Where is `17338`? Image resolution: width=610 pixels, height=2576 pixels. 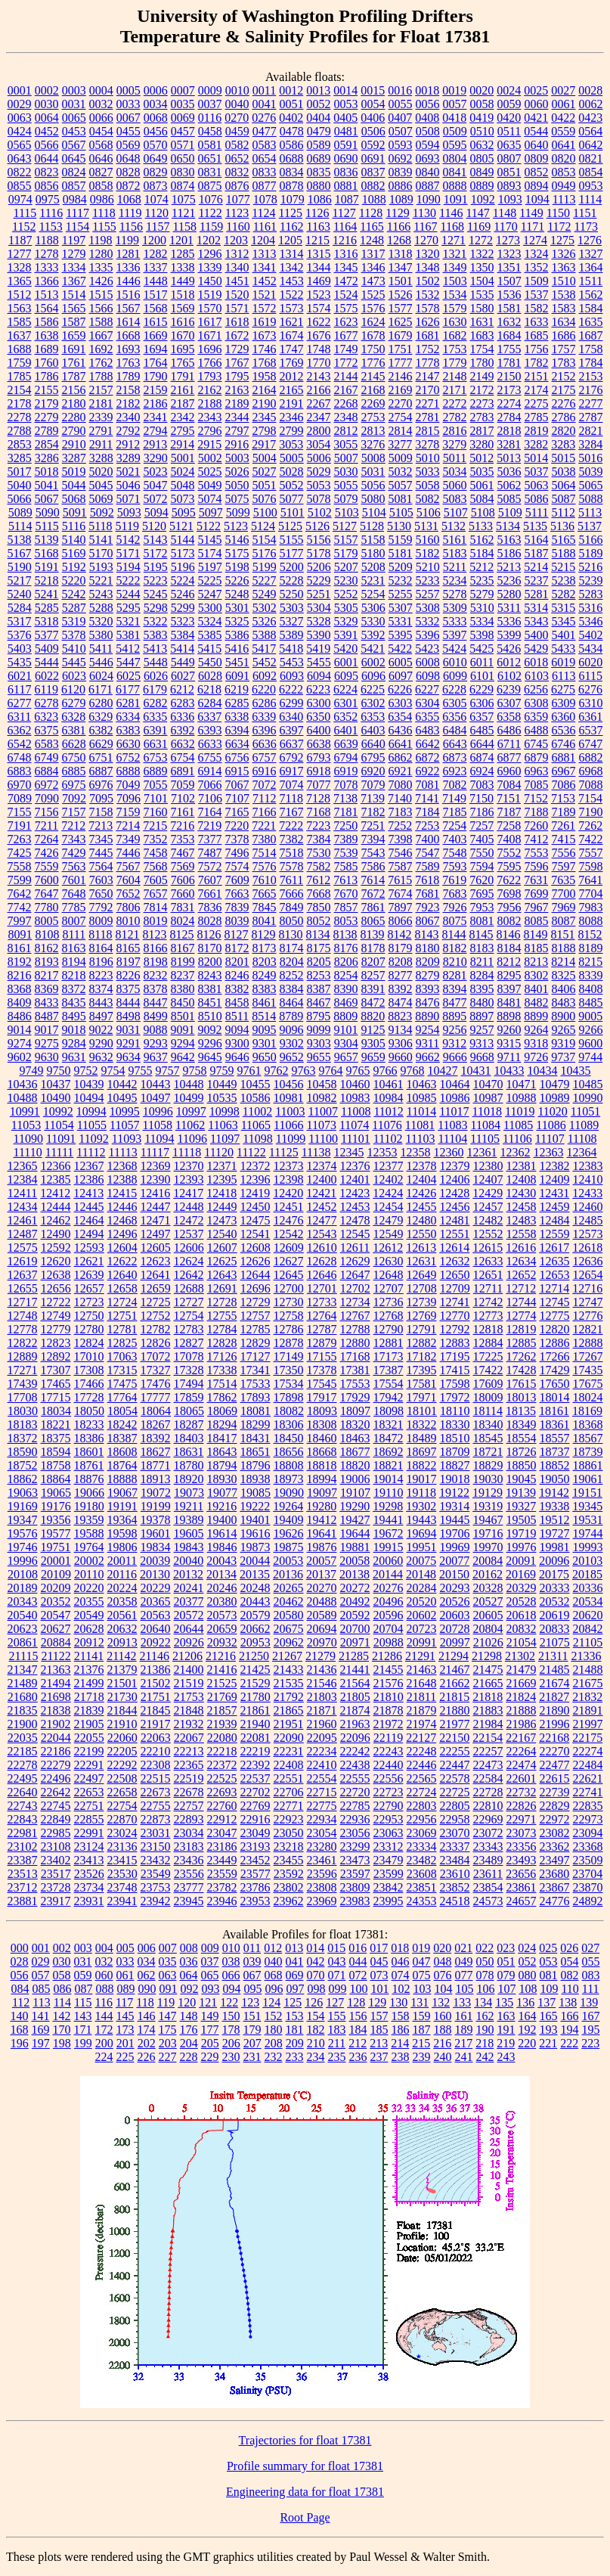 17338 is located at coordinates (222, 1370).